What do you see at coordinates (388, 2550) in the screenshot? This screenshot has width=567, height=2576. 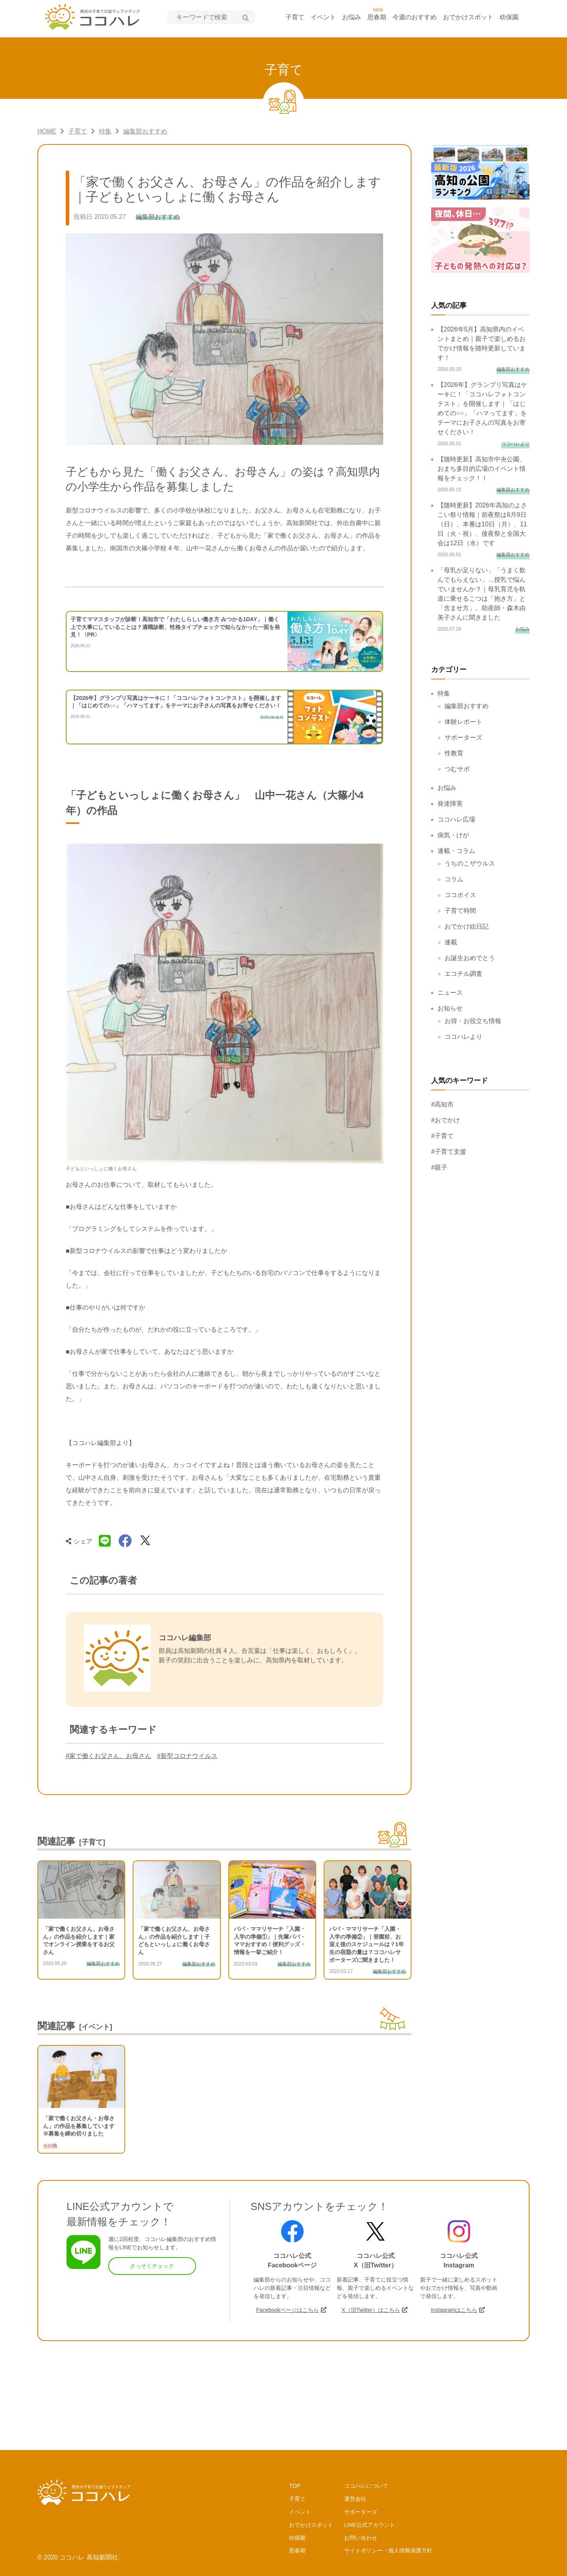 I see `サイトポリシー・個人情報保護方針` at bounding box center [388, 2550].